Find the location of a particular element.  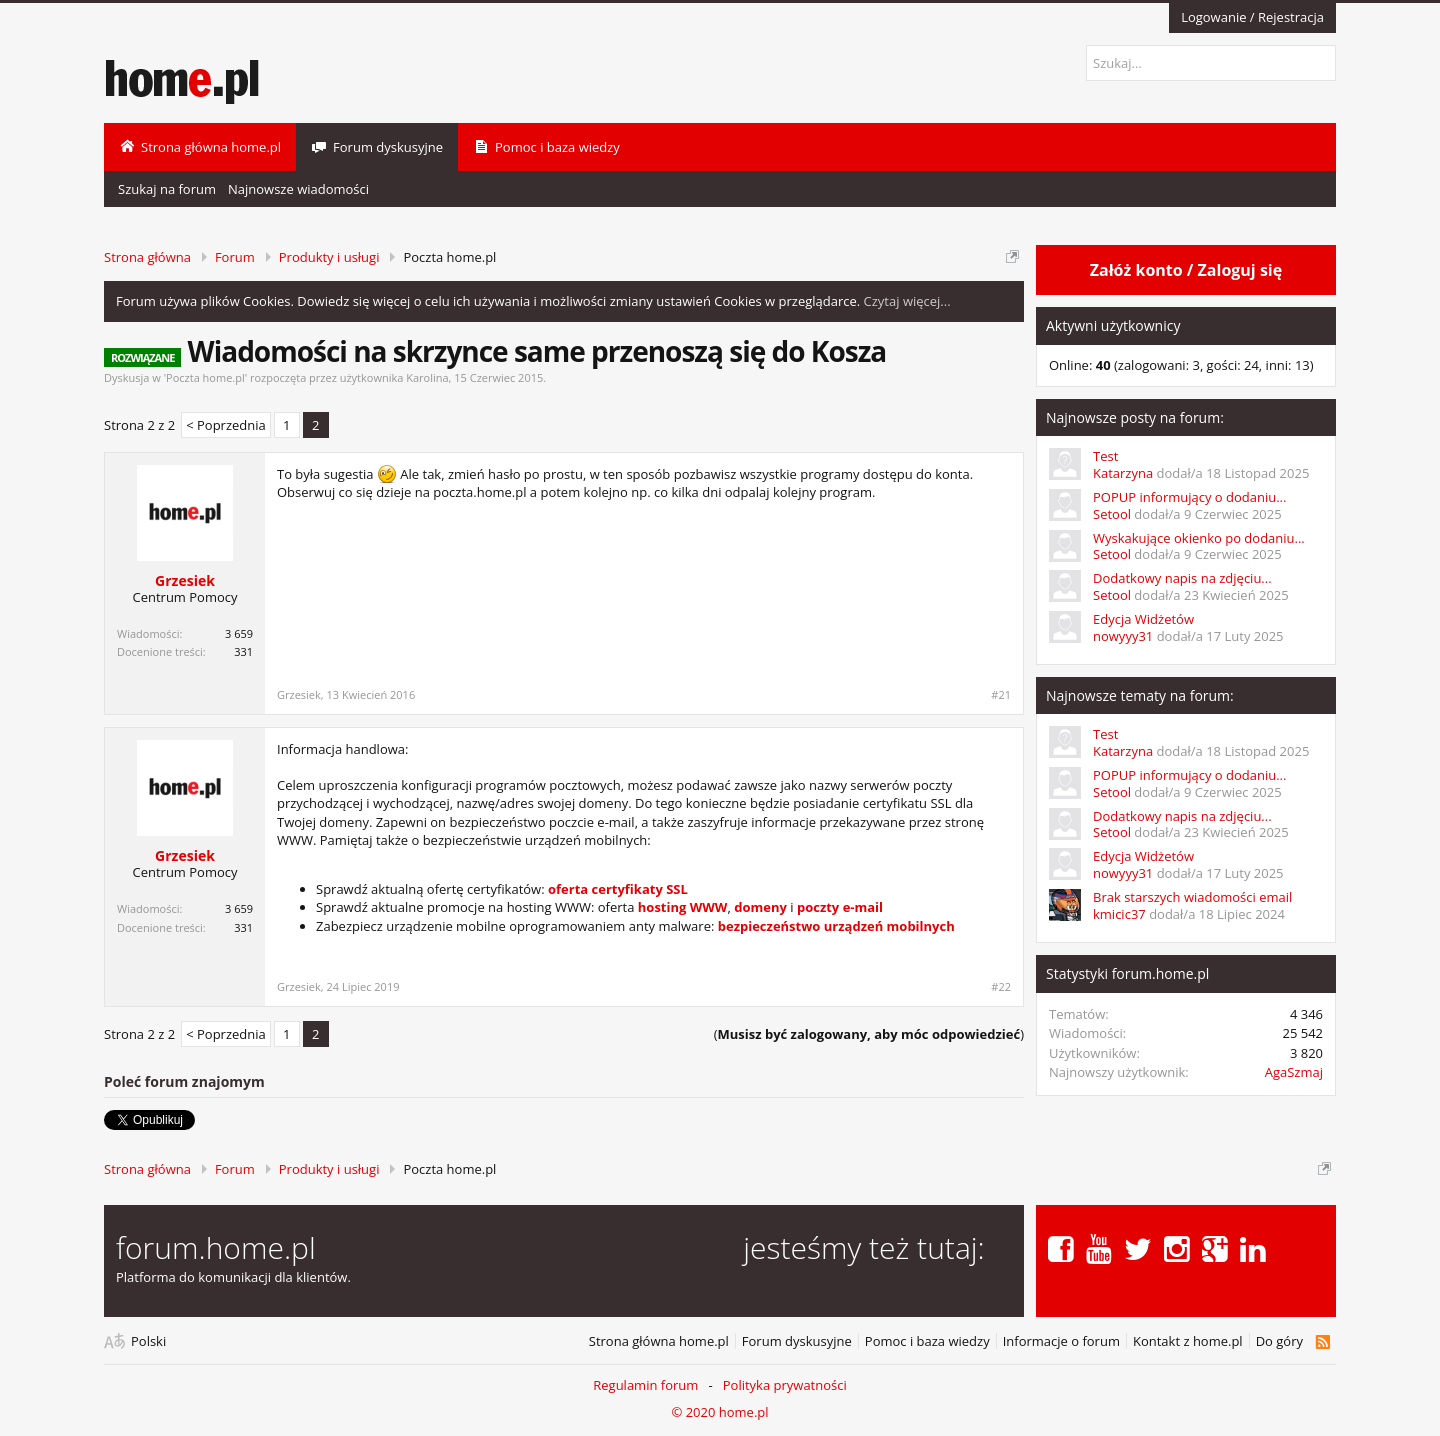

< Poprzednia is located at coordinates (226, 425).